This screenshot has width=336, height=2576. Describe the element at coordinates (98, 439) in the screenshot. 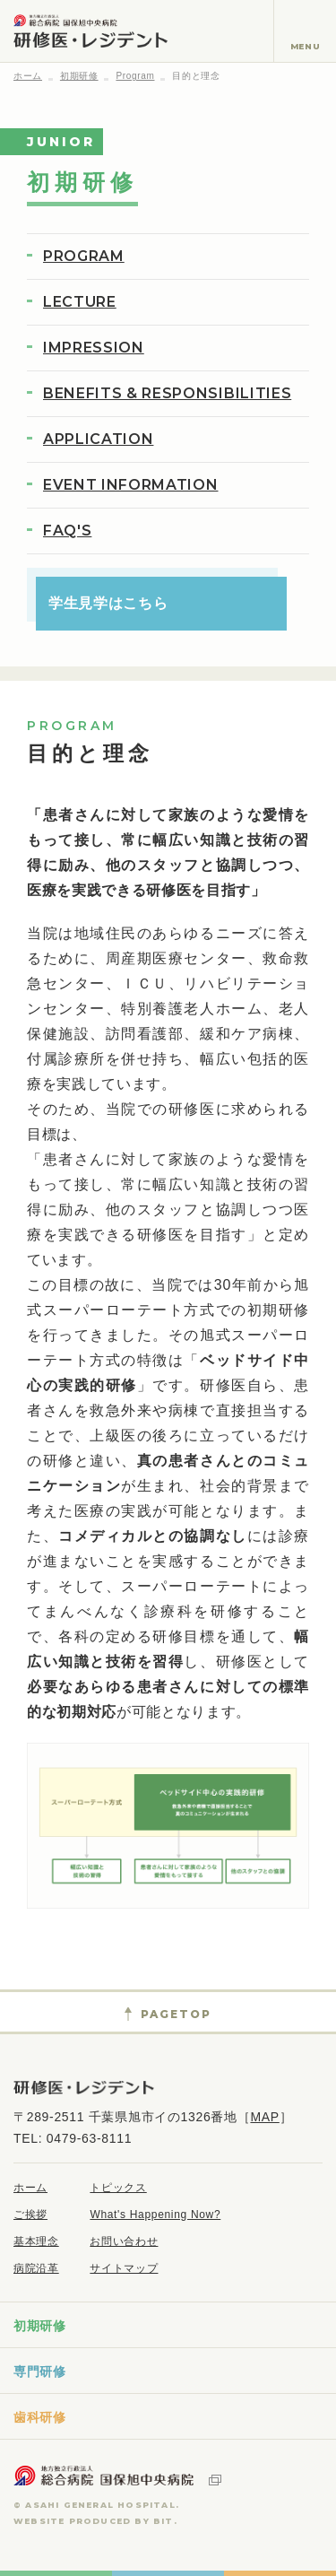

I see `APPLICATION` at that location.